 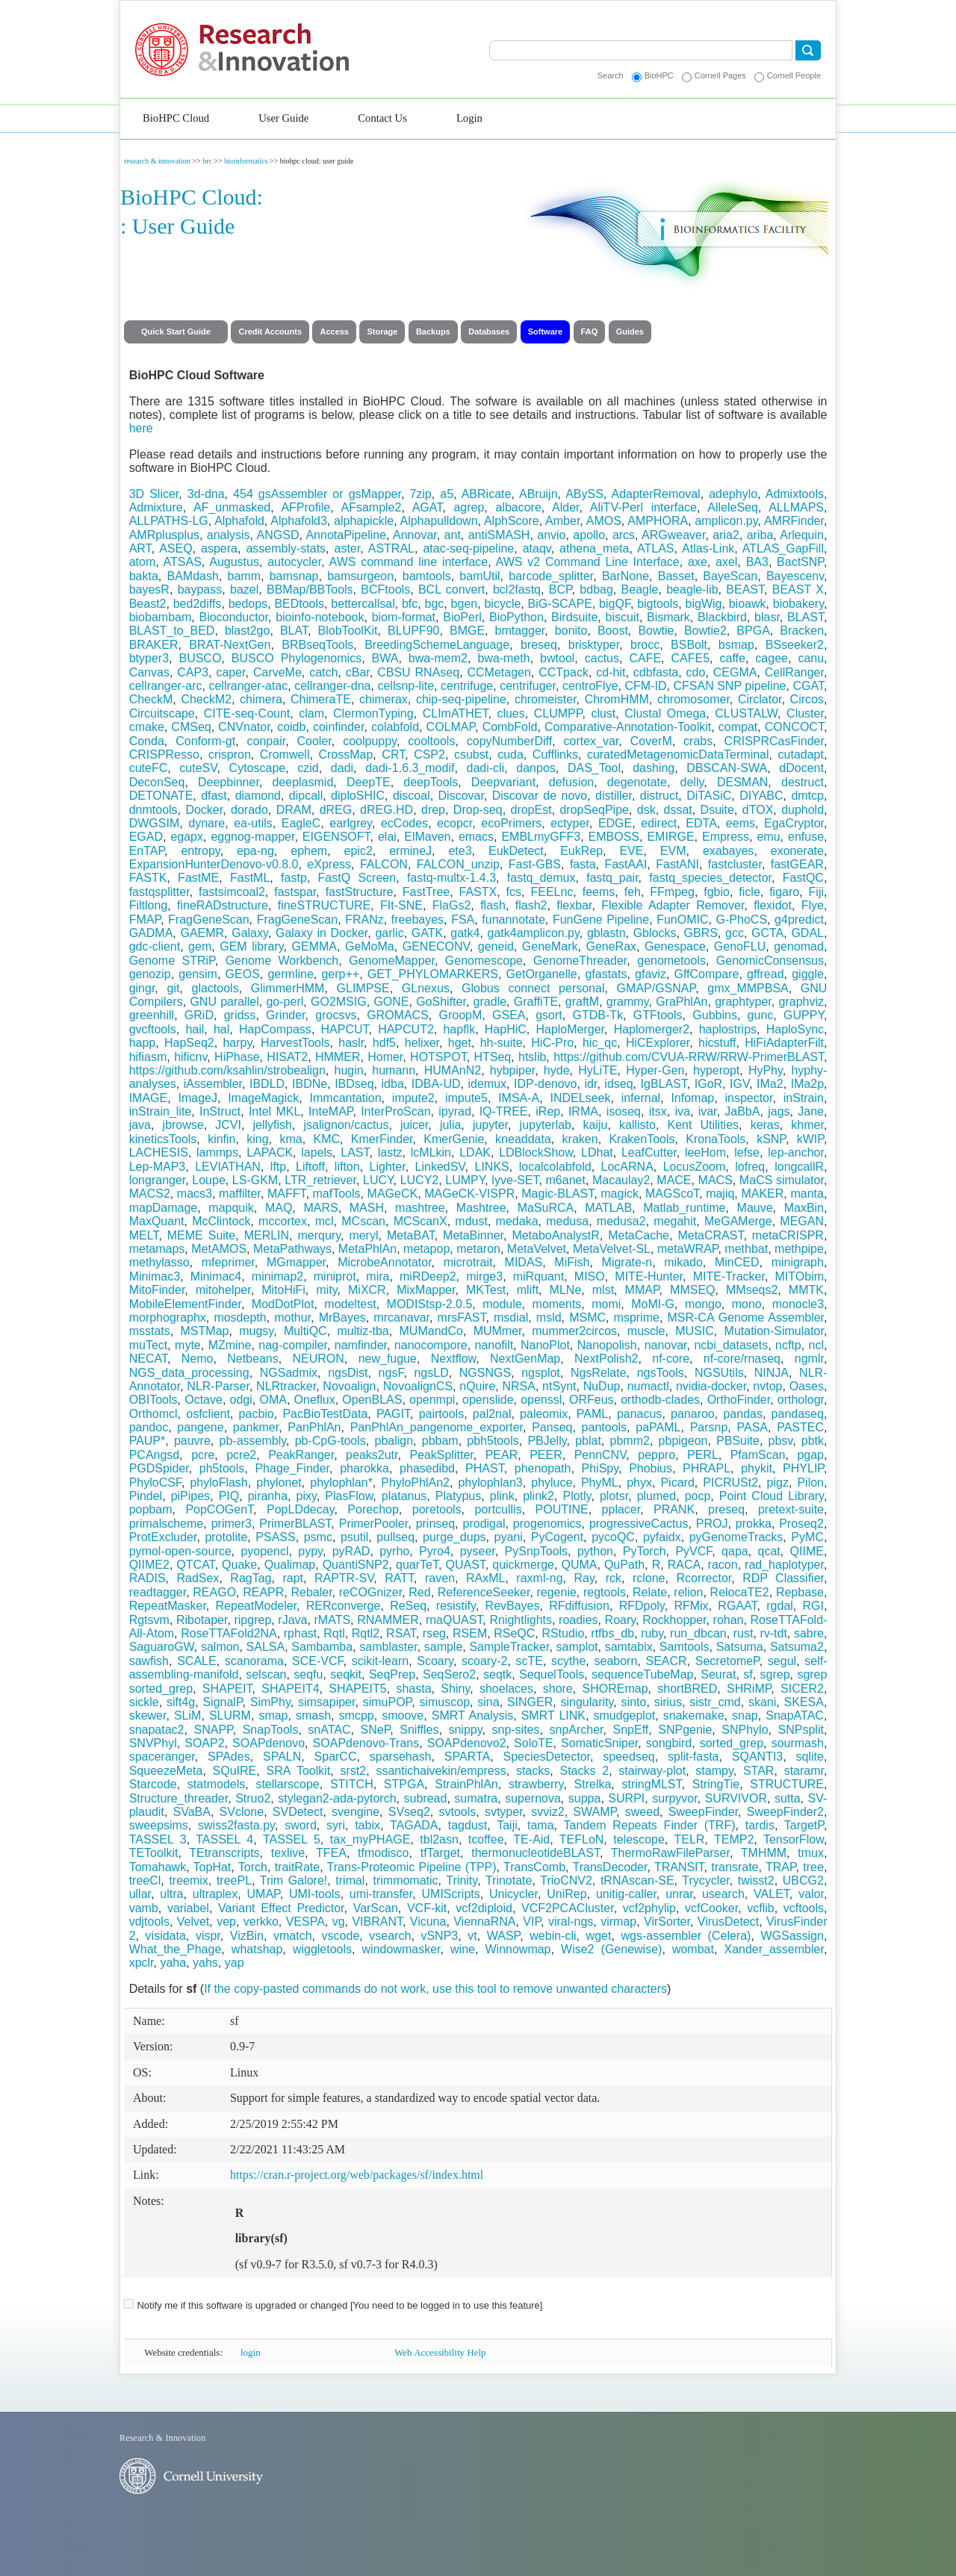 I want to click on gmx_MMPBSA, so click(x=747, y=988).